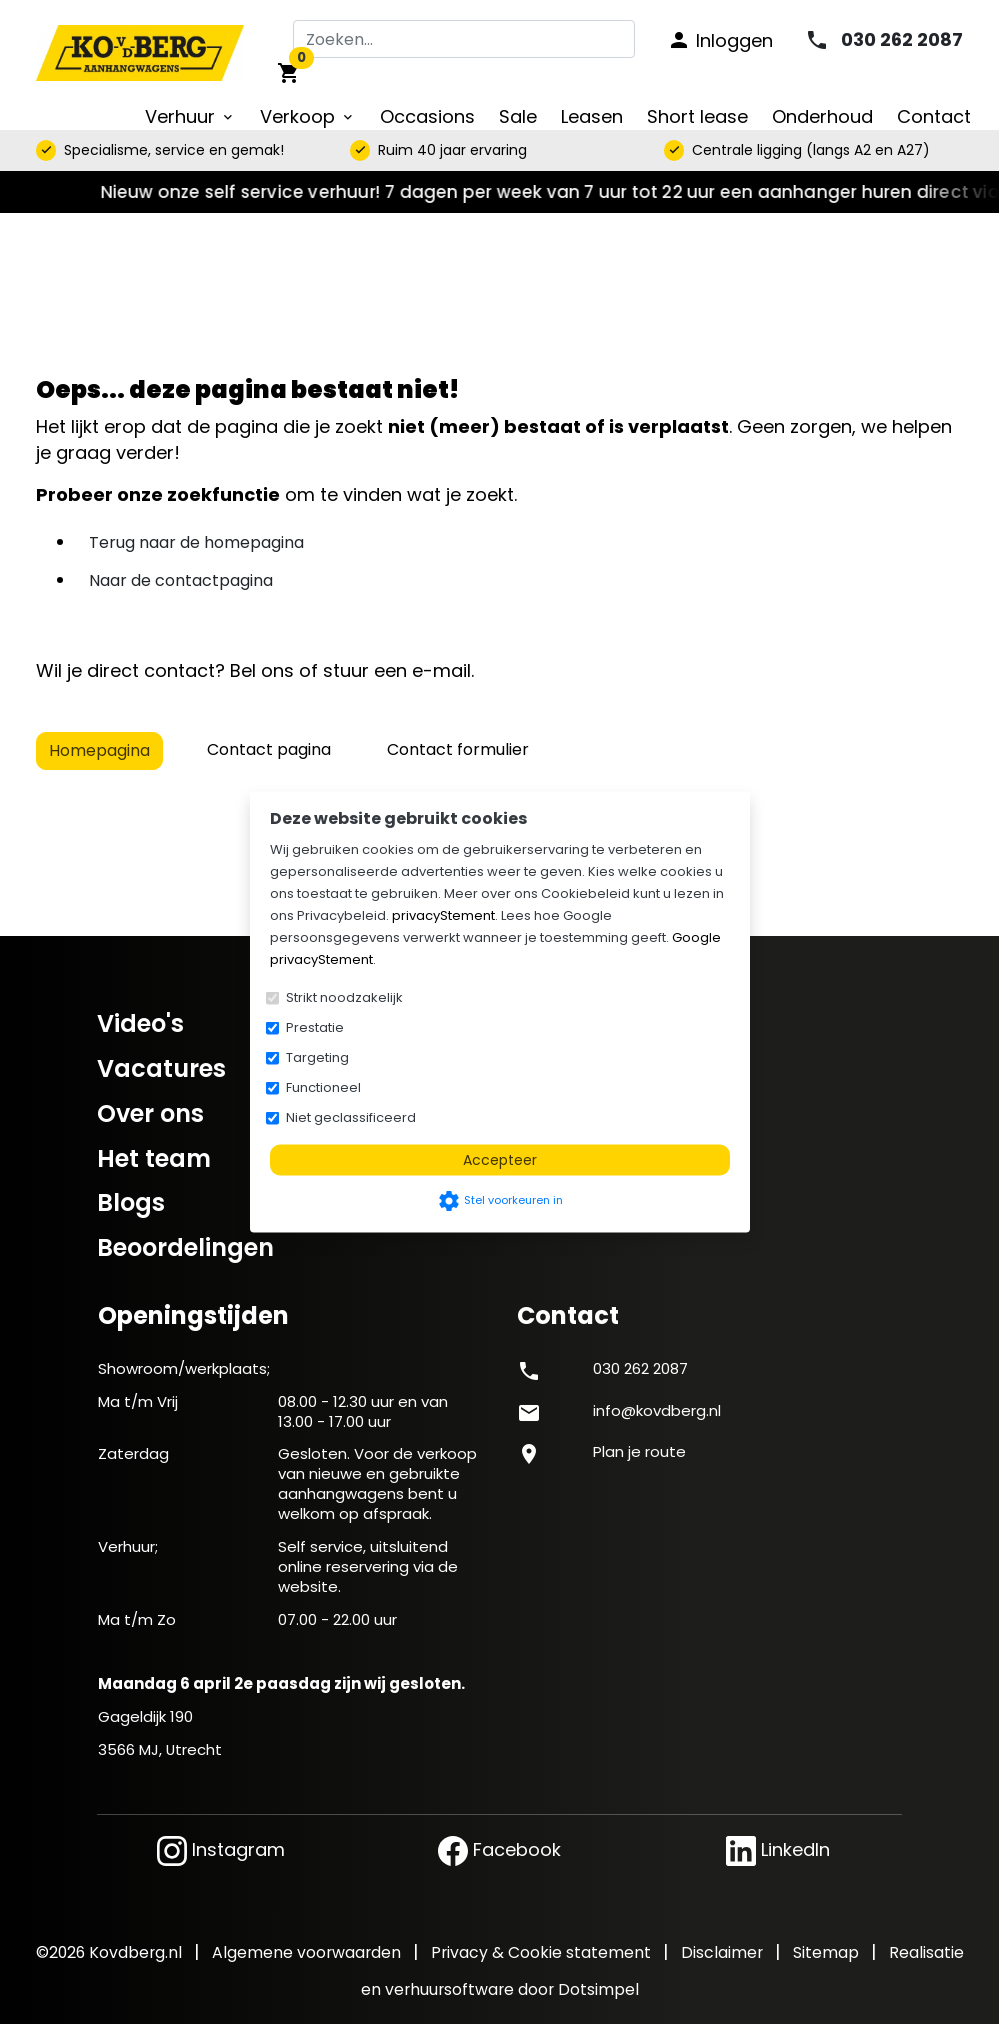  What do you see at coordinates (323, 1087) in the screenshot?
I see `Functioneel` at bounding box center [323, 1087].